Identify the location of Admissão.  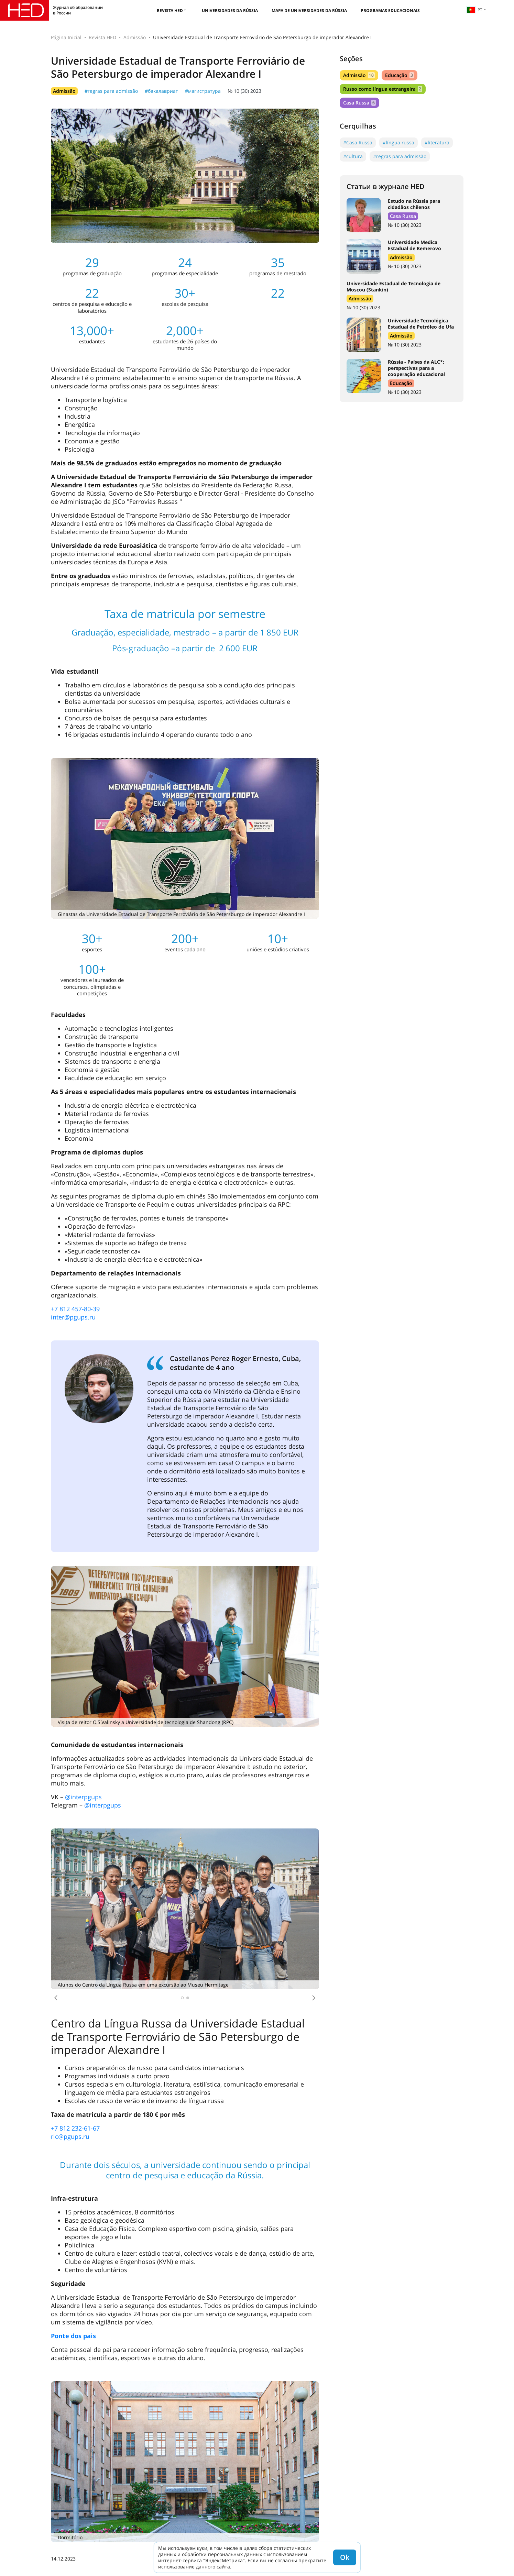
(134, 37).